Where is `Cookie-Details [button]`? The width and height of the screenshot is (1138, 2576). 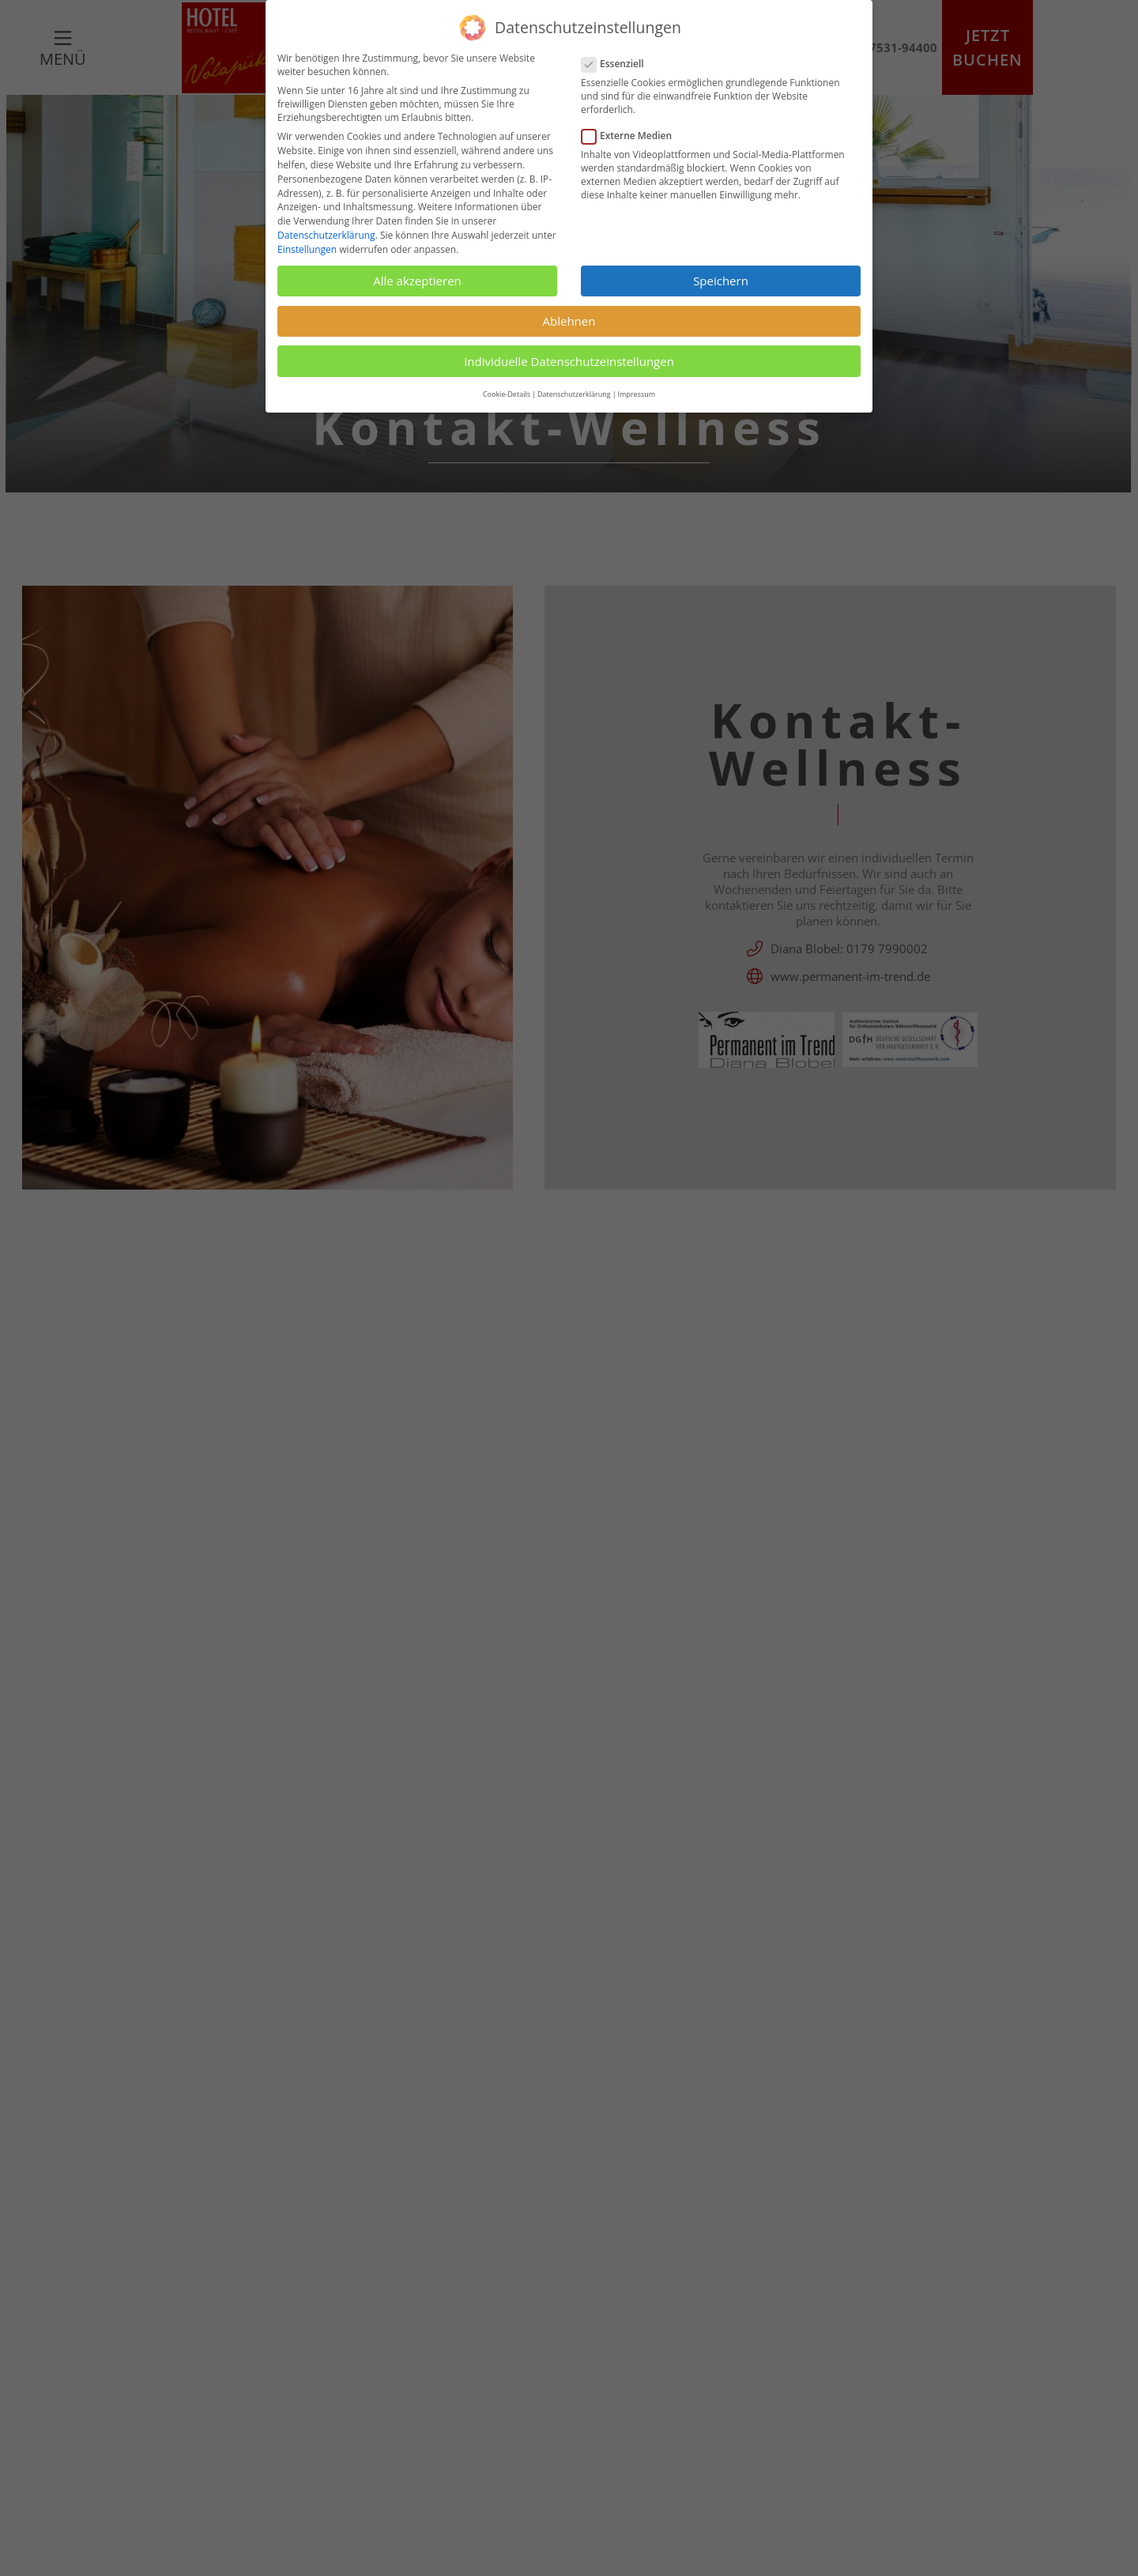
Cookie-Details [button] is located at coordinates (506, 394).